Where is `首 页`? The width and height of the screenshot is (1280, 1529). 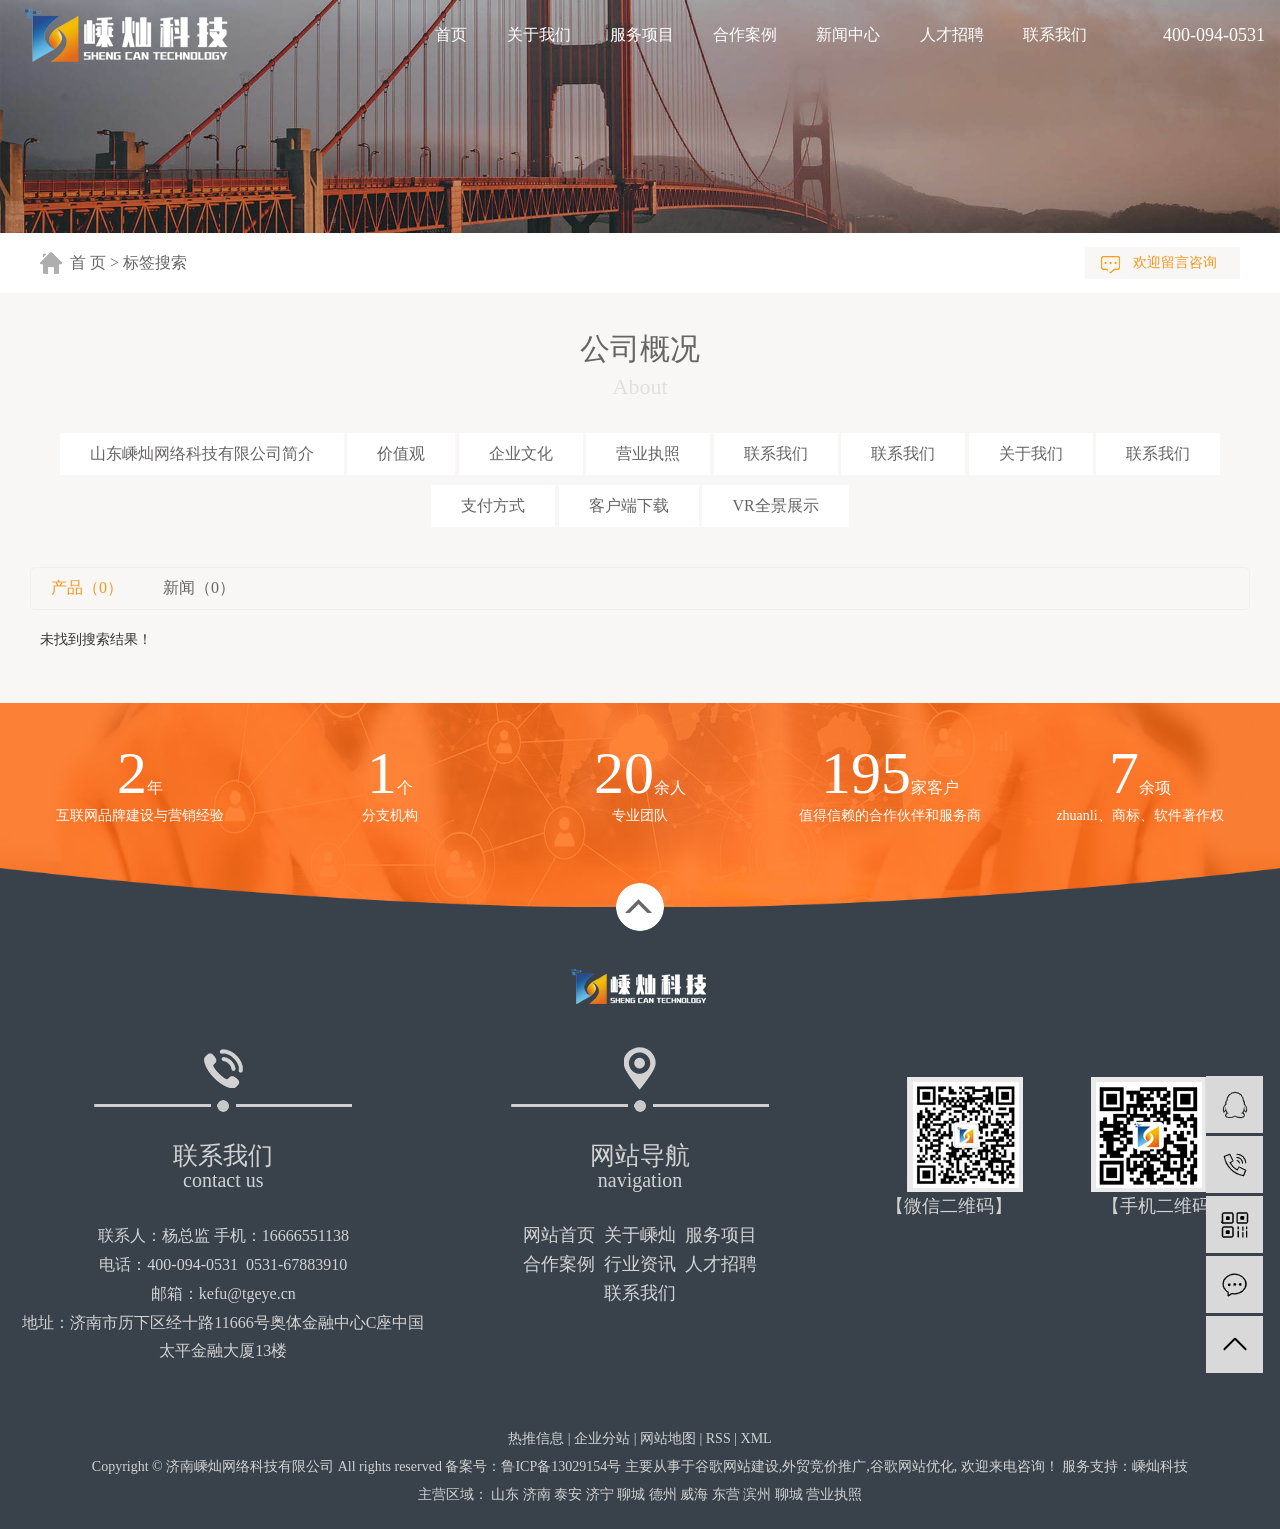
首 页 is located at coordinates (88, 262).